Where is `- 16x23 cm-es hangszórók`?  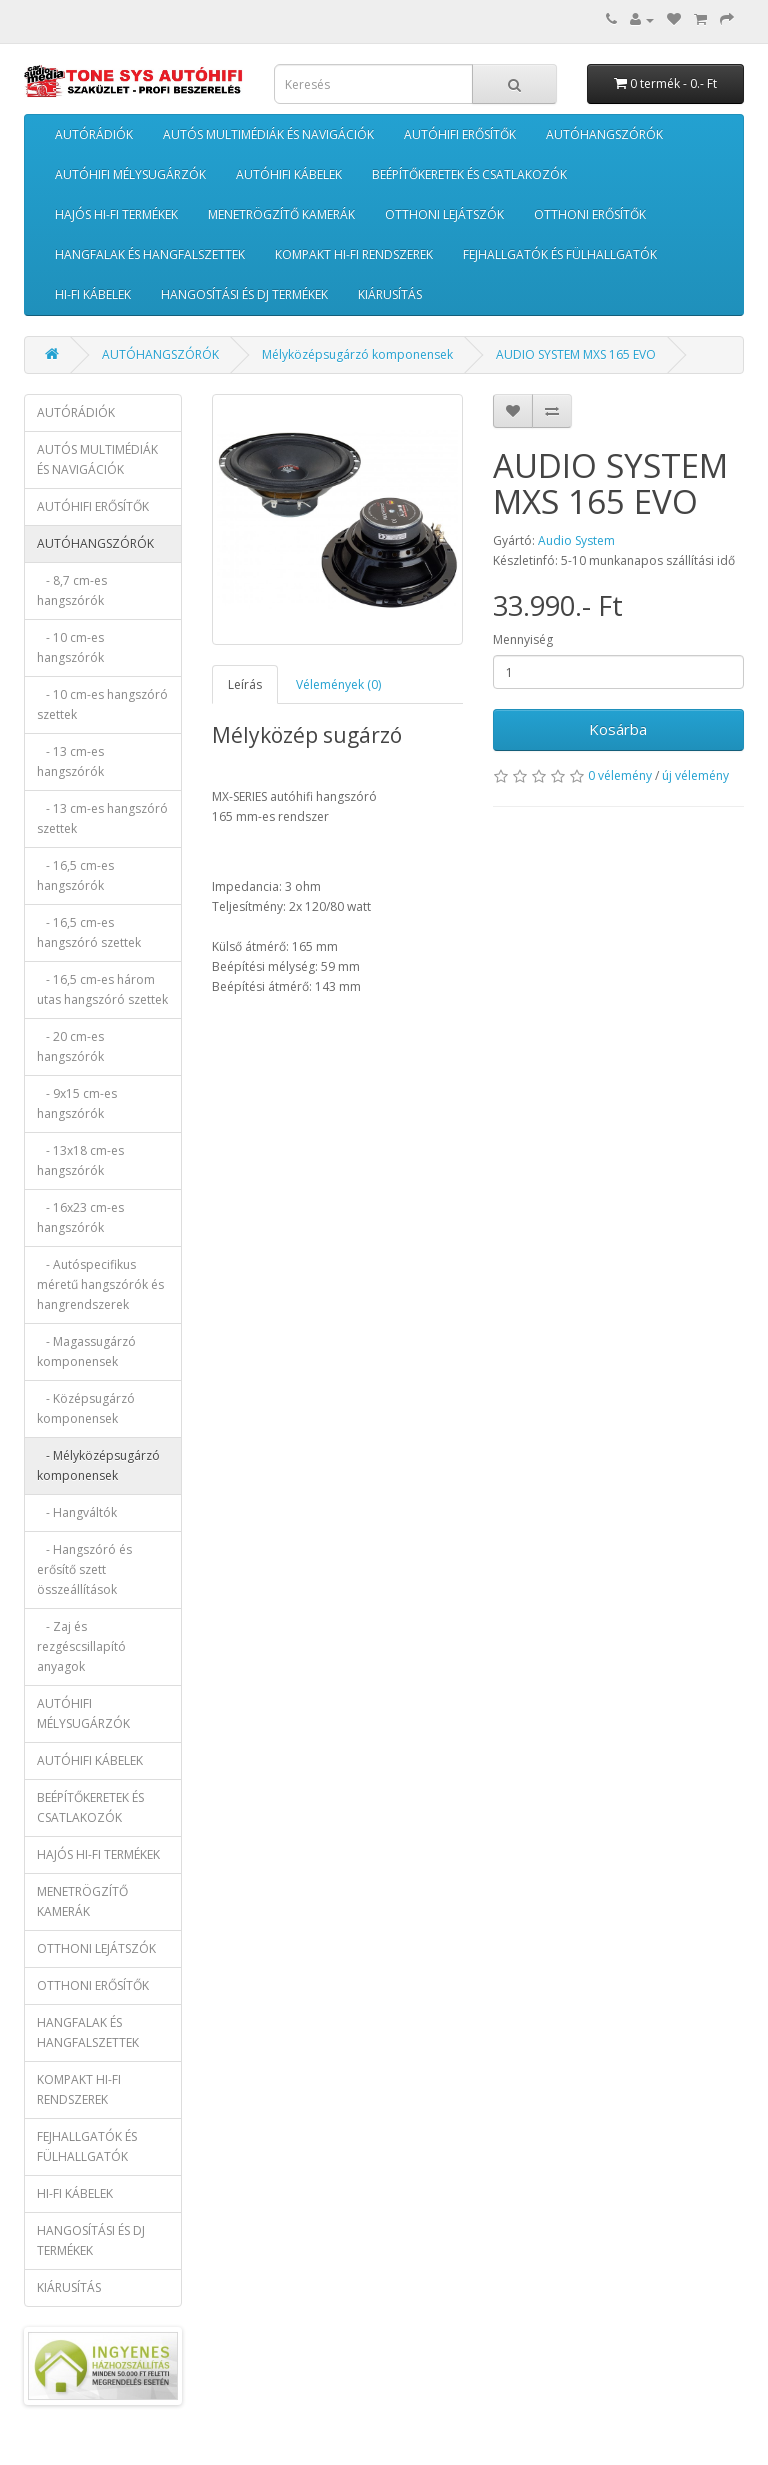 - 16x23 cm-es hangszórók is located at coordinates (80, 1217).